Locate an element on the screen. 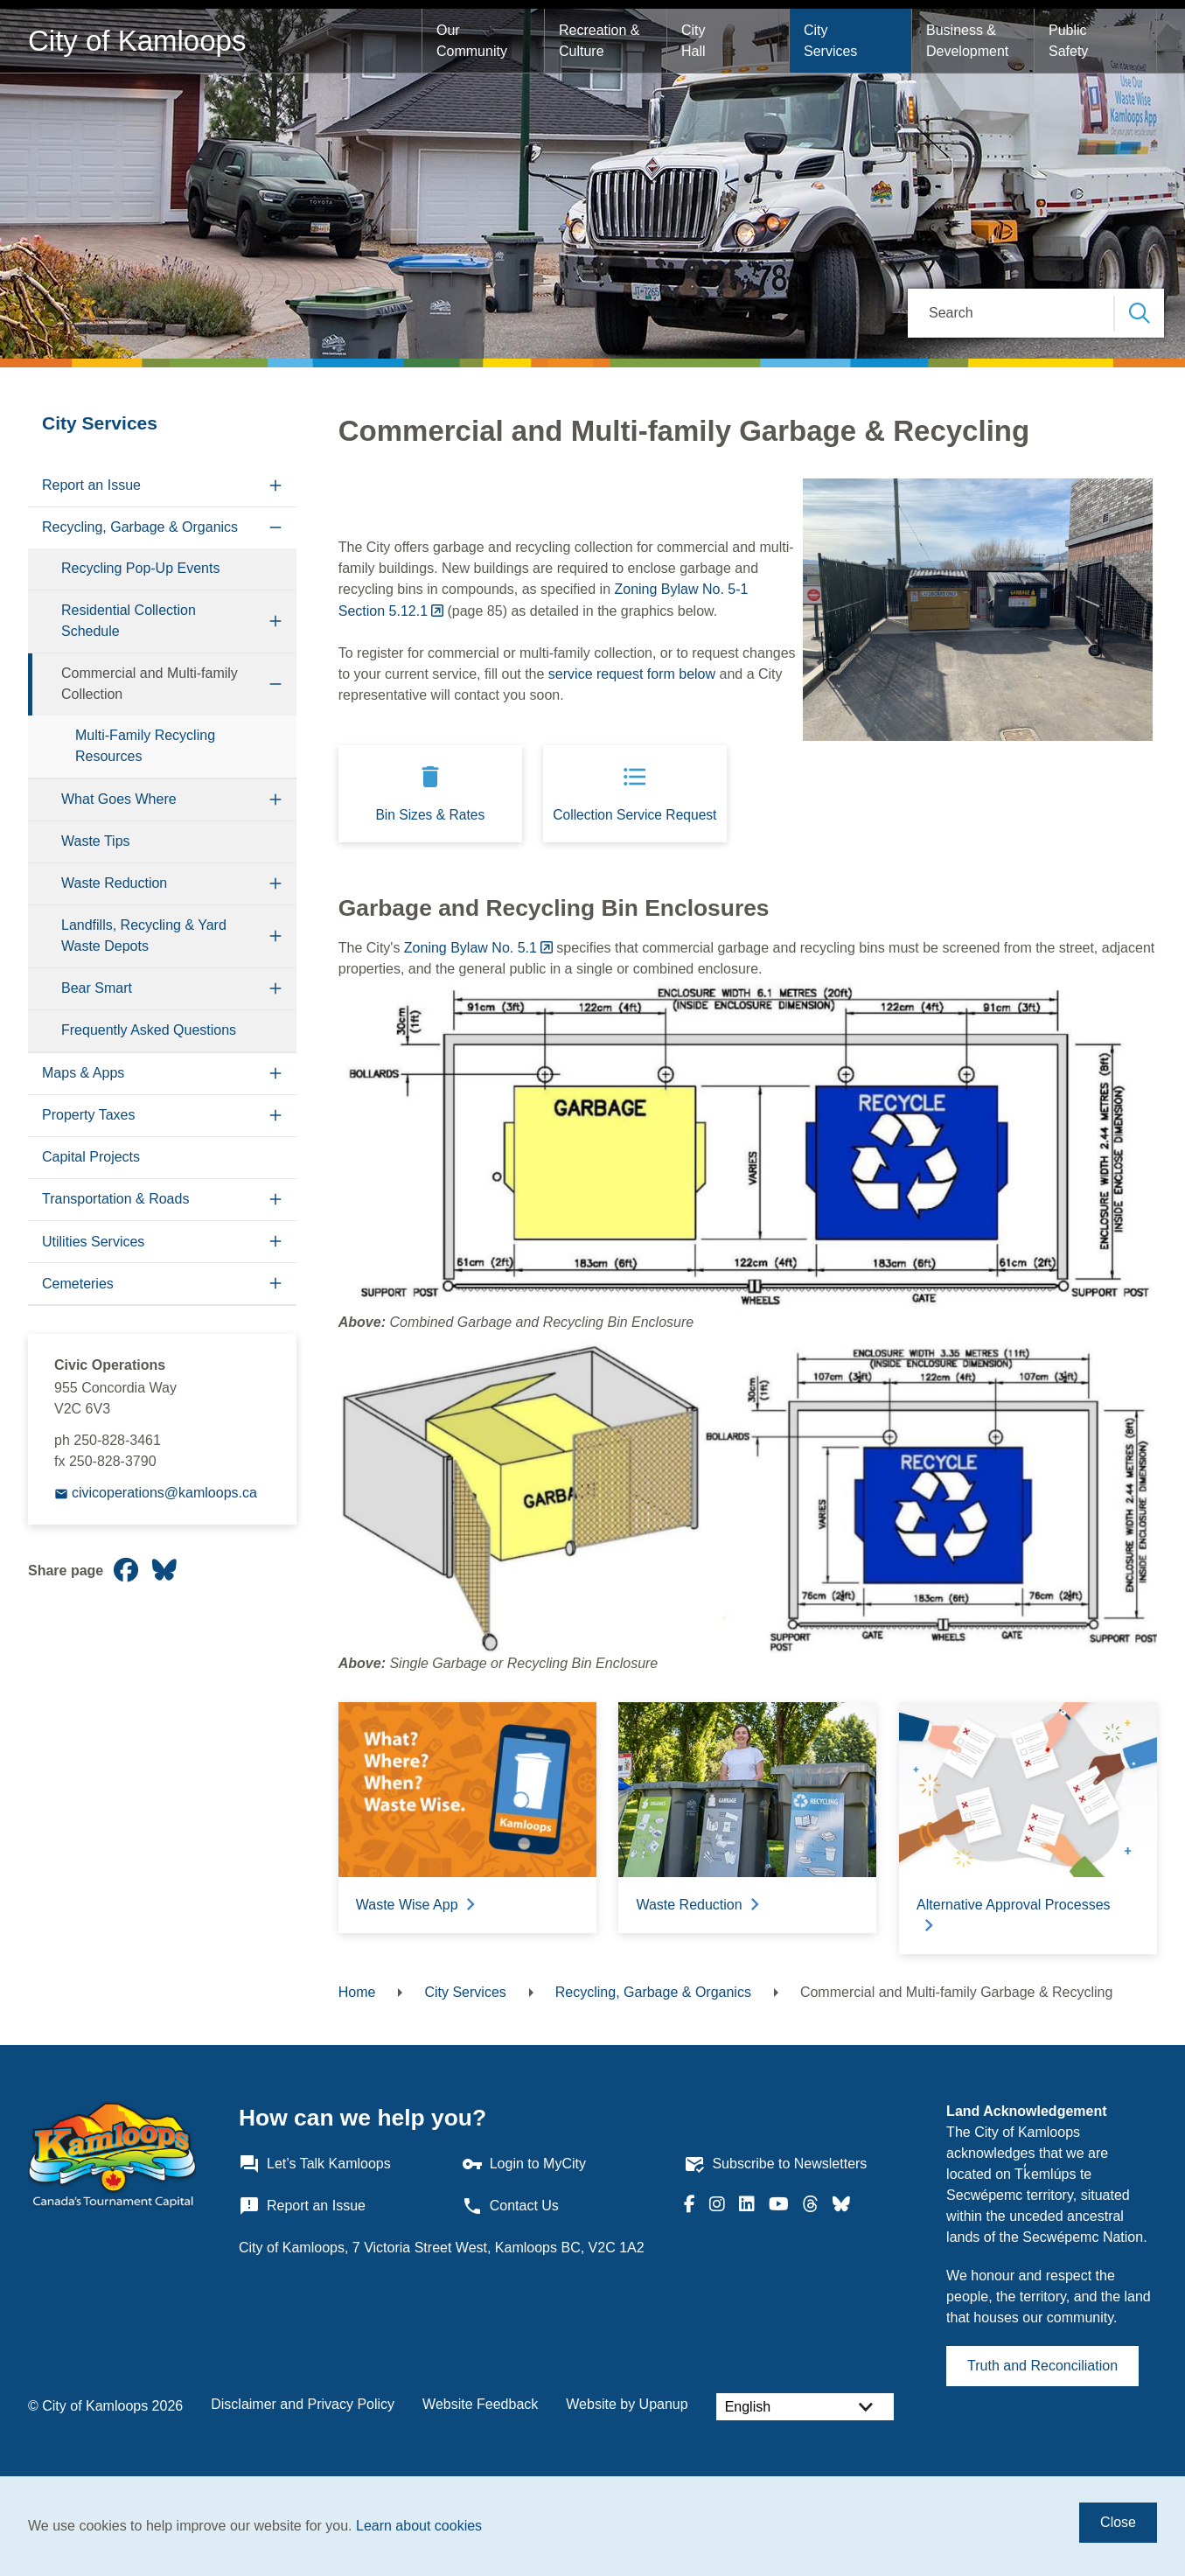  [Select Language] is located at coordinates (805, 2406).